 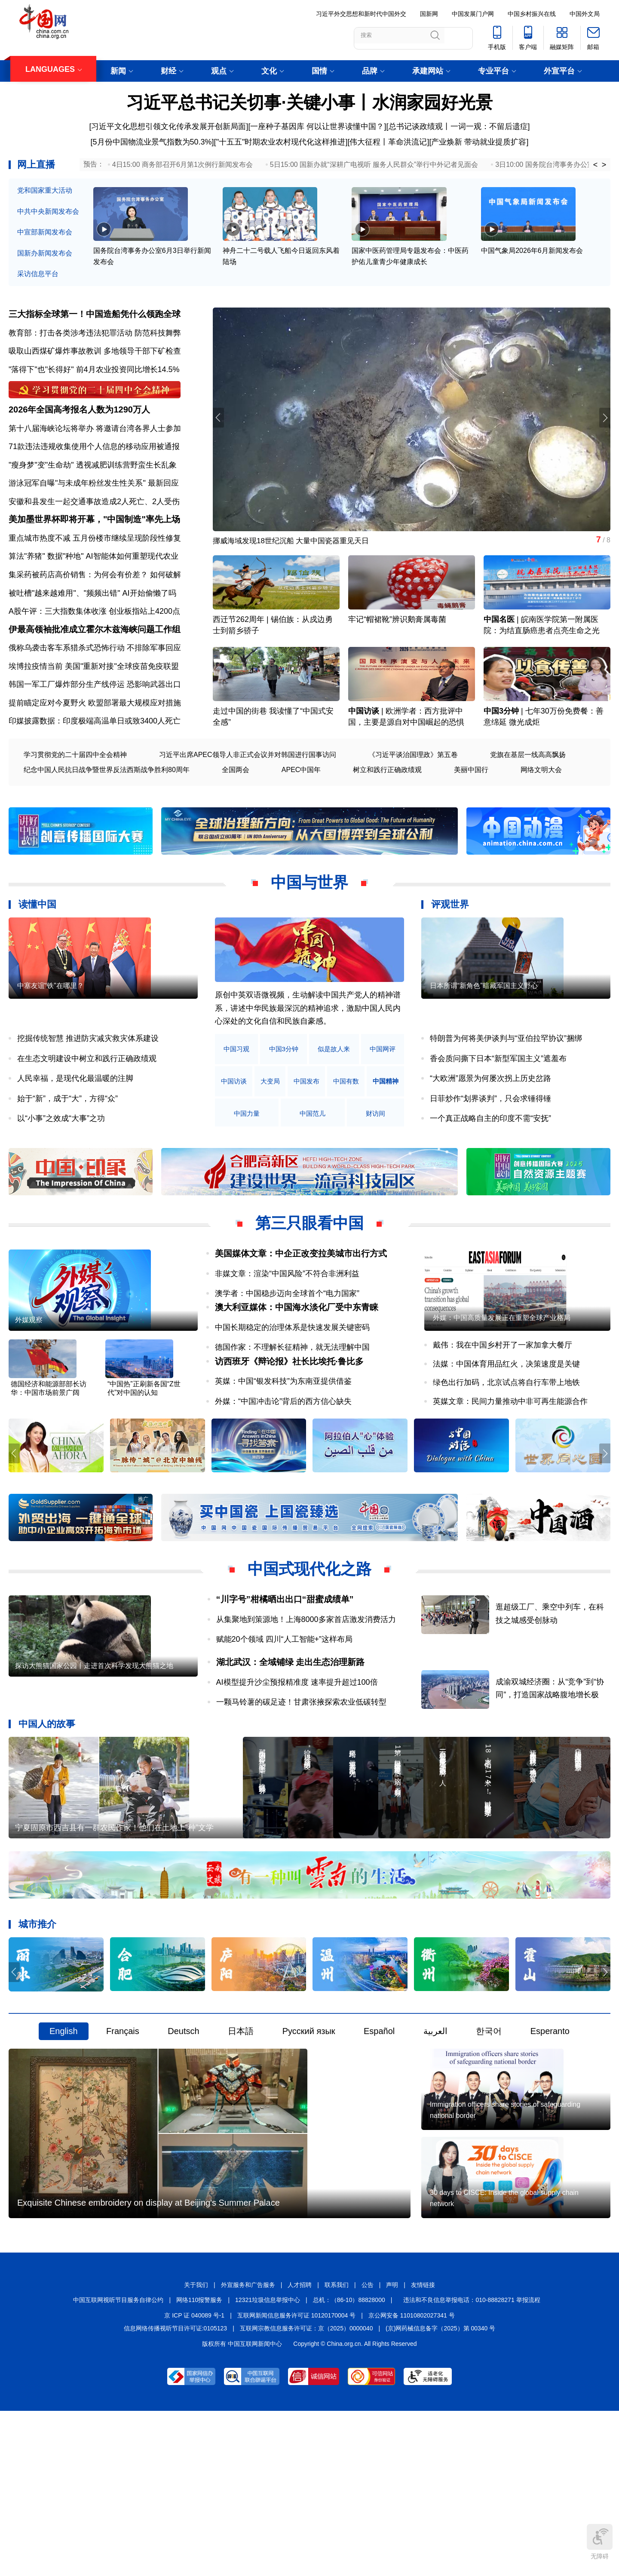 I want to click on 人才招聘, so click(x=300, y=2447).